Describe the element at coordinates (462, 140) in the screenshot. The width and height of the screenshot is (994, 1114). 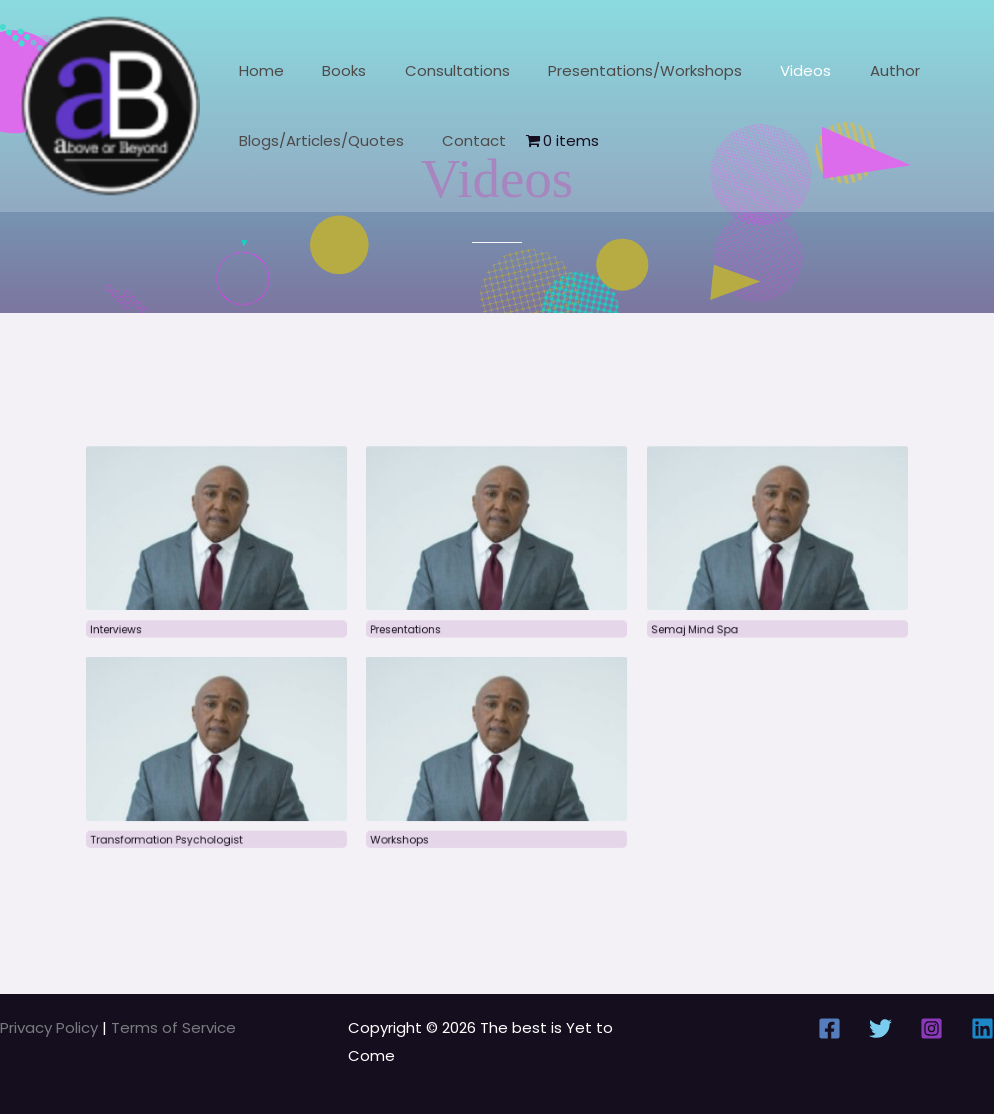
I see `Contact` at that location.